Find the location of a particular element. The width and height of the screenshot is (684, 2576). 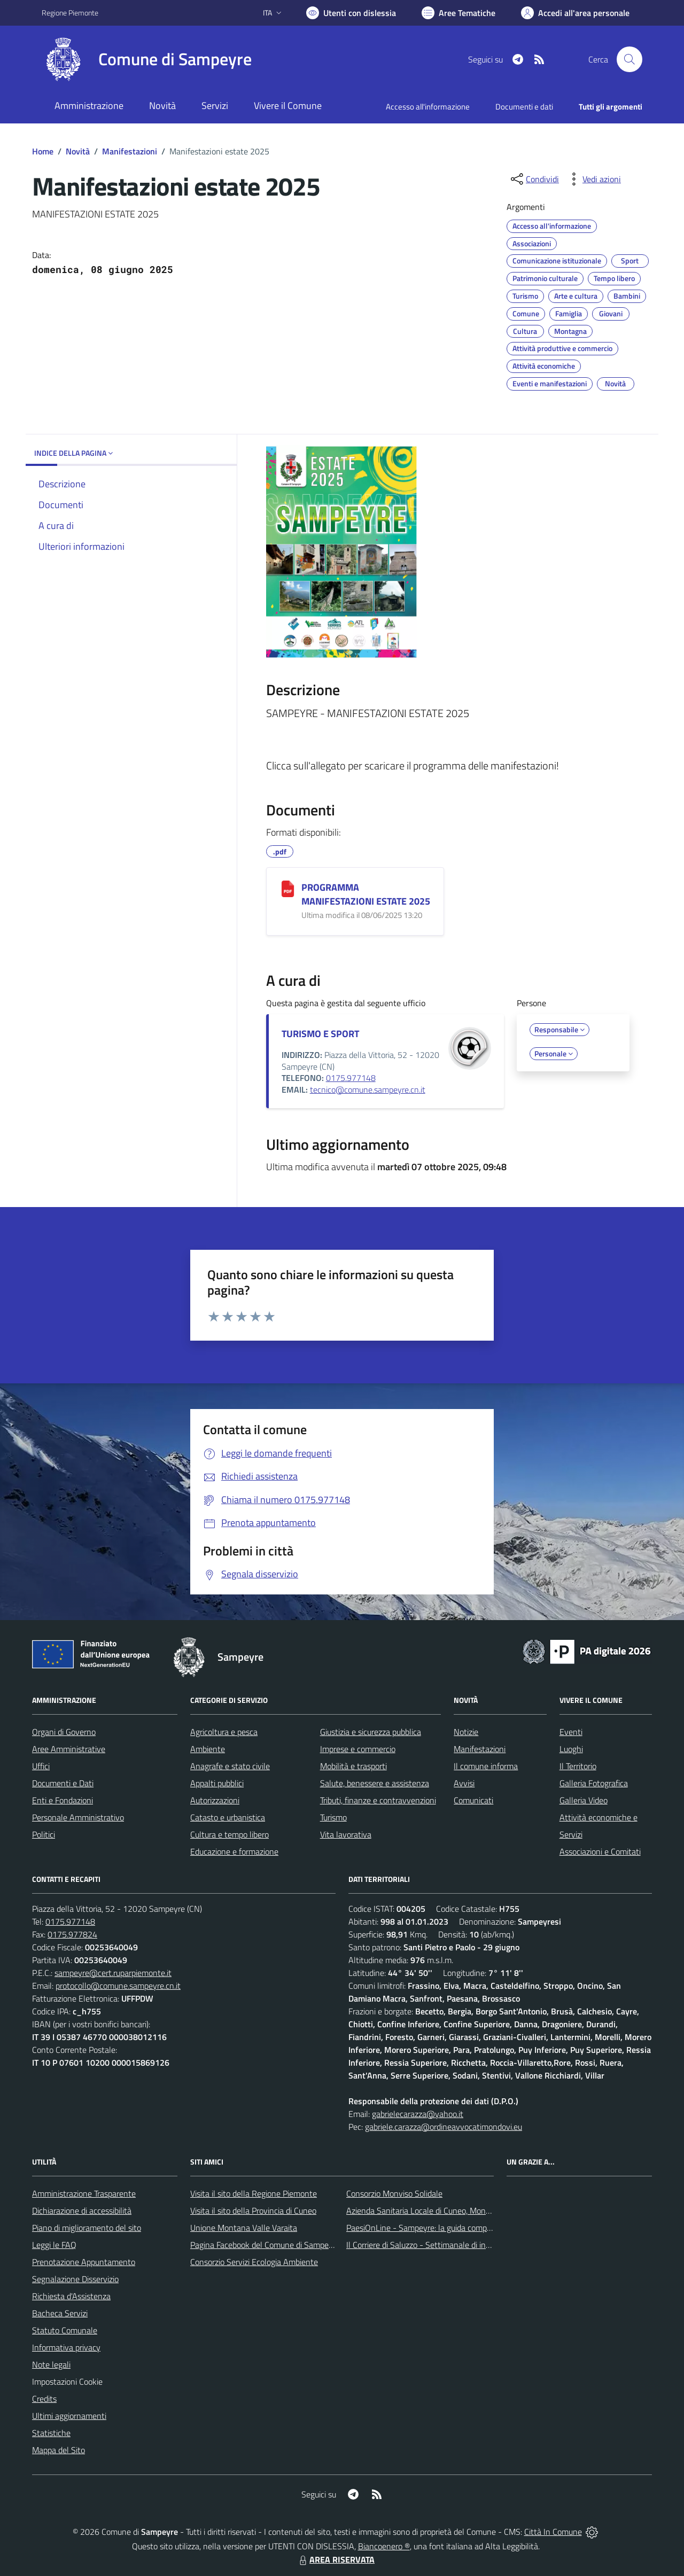

Note legali is located at coordinates (51, 2364).